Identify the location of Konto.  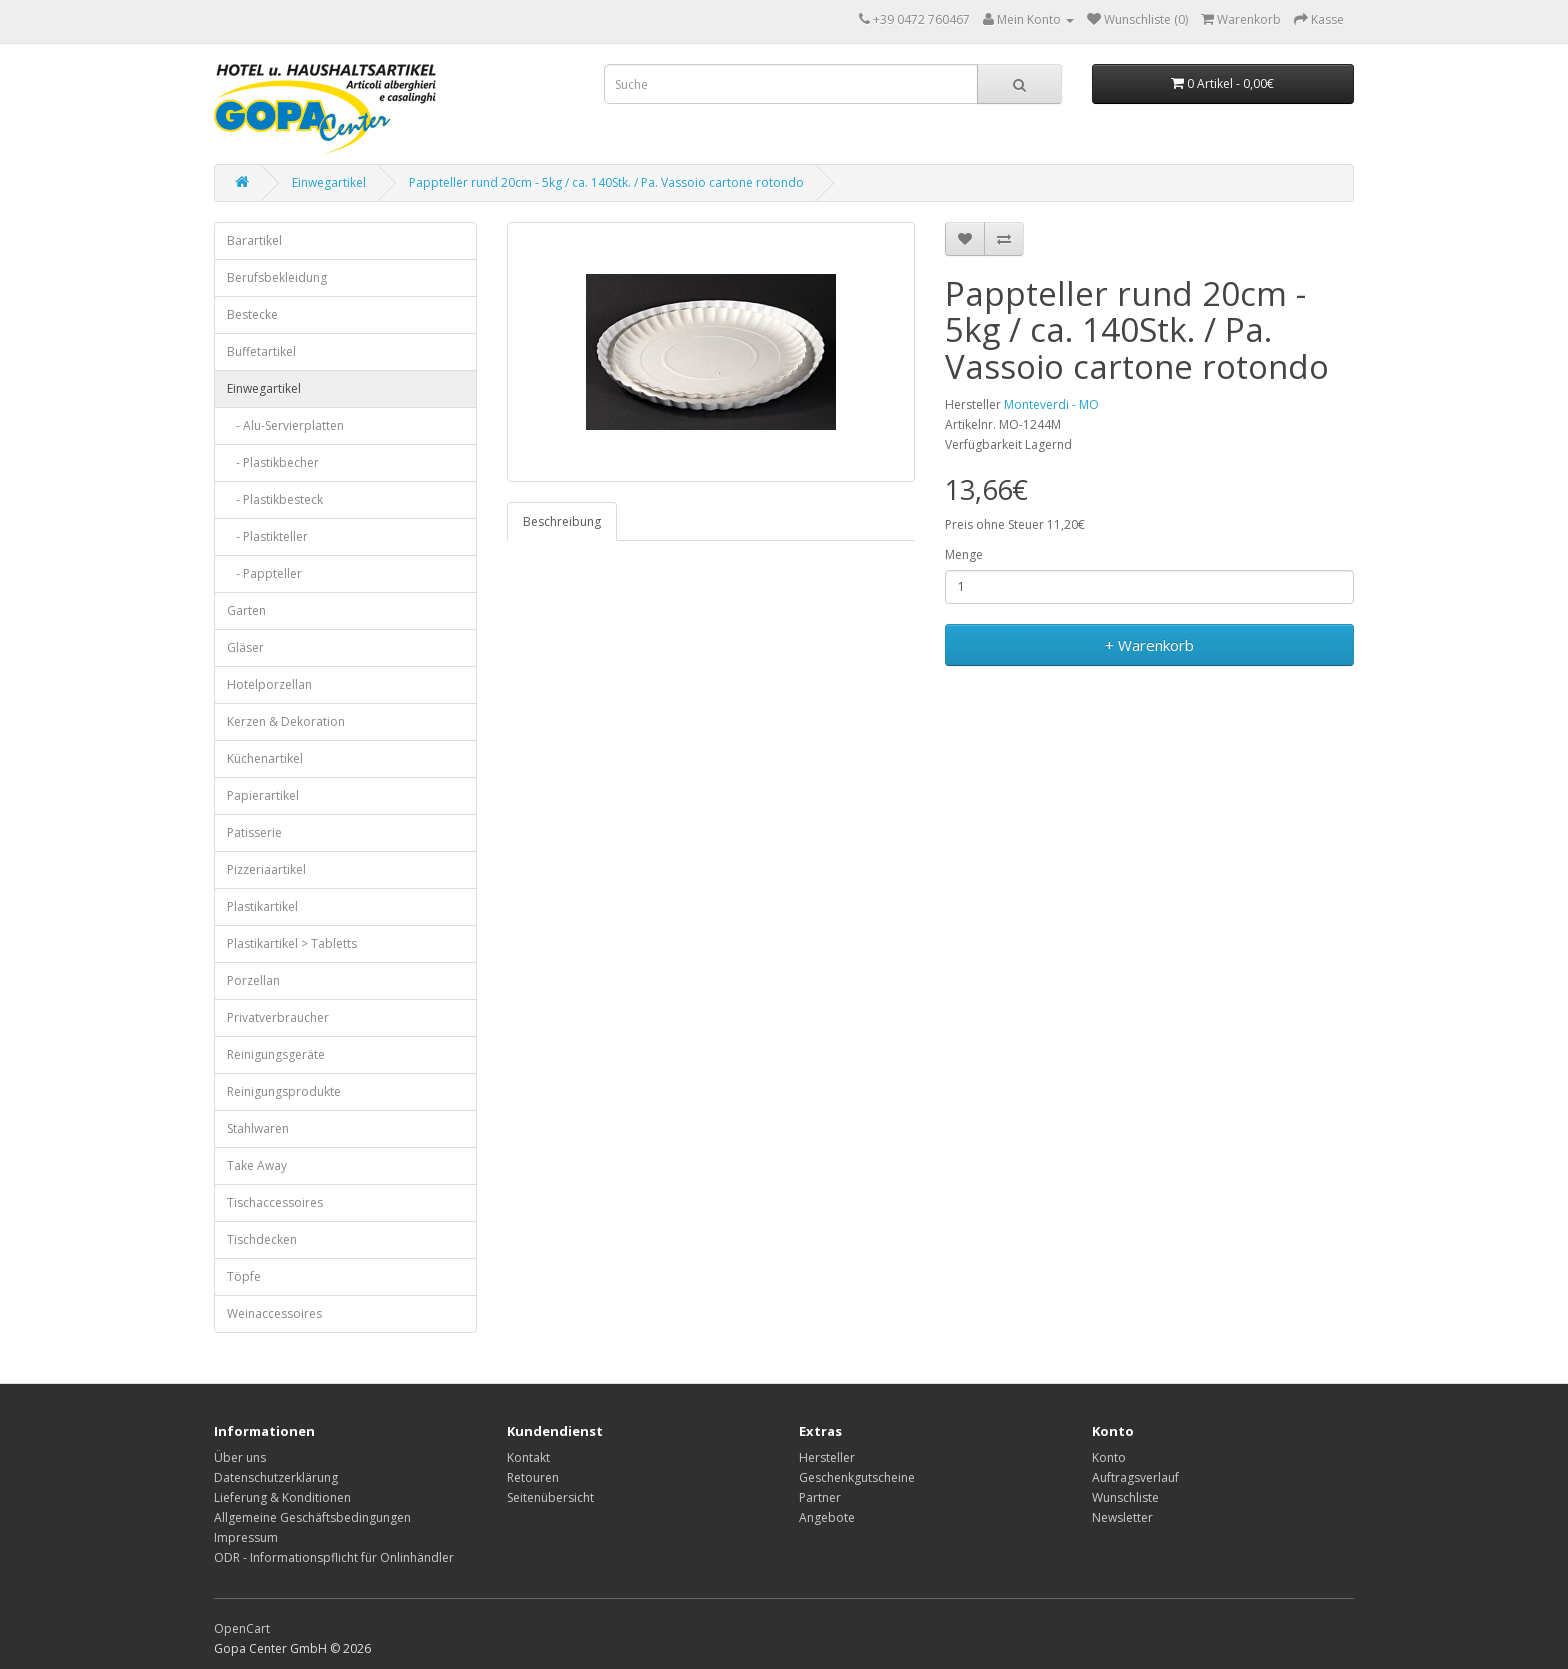
(1109, 1457).